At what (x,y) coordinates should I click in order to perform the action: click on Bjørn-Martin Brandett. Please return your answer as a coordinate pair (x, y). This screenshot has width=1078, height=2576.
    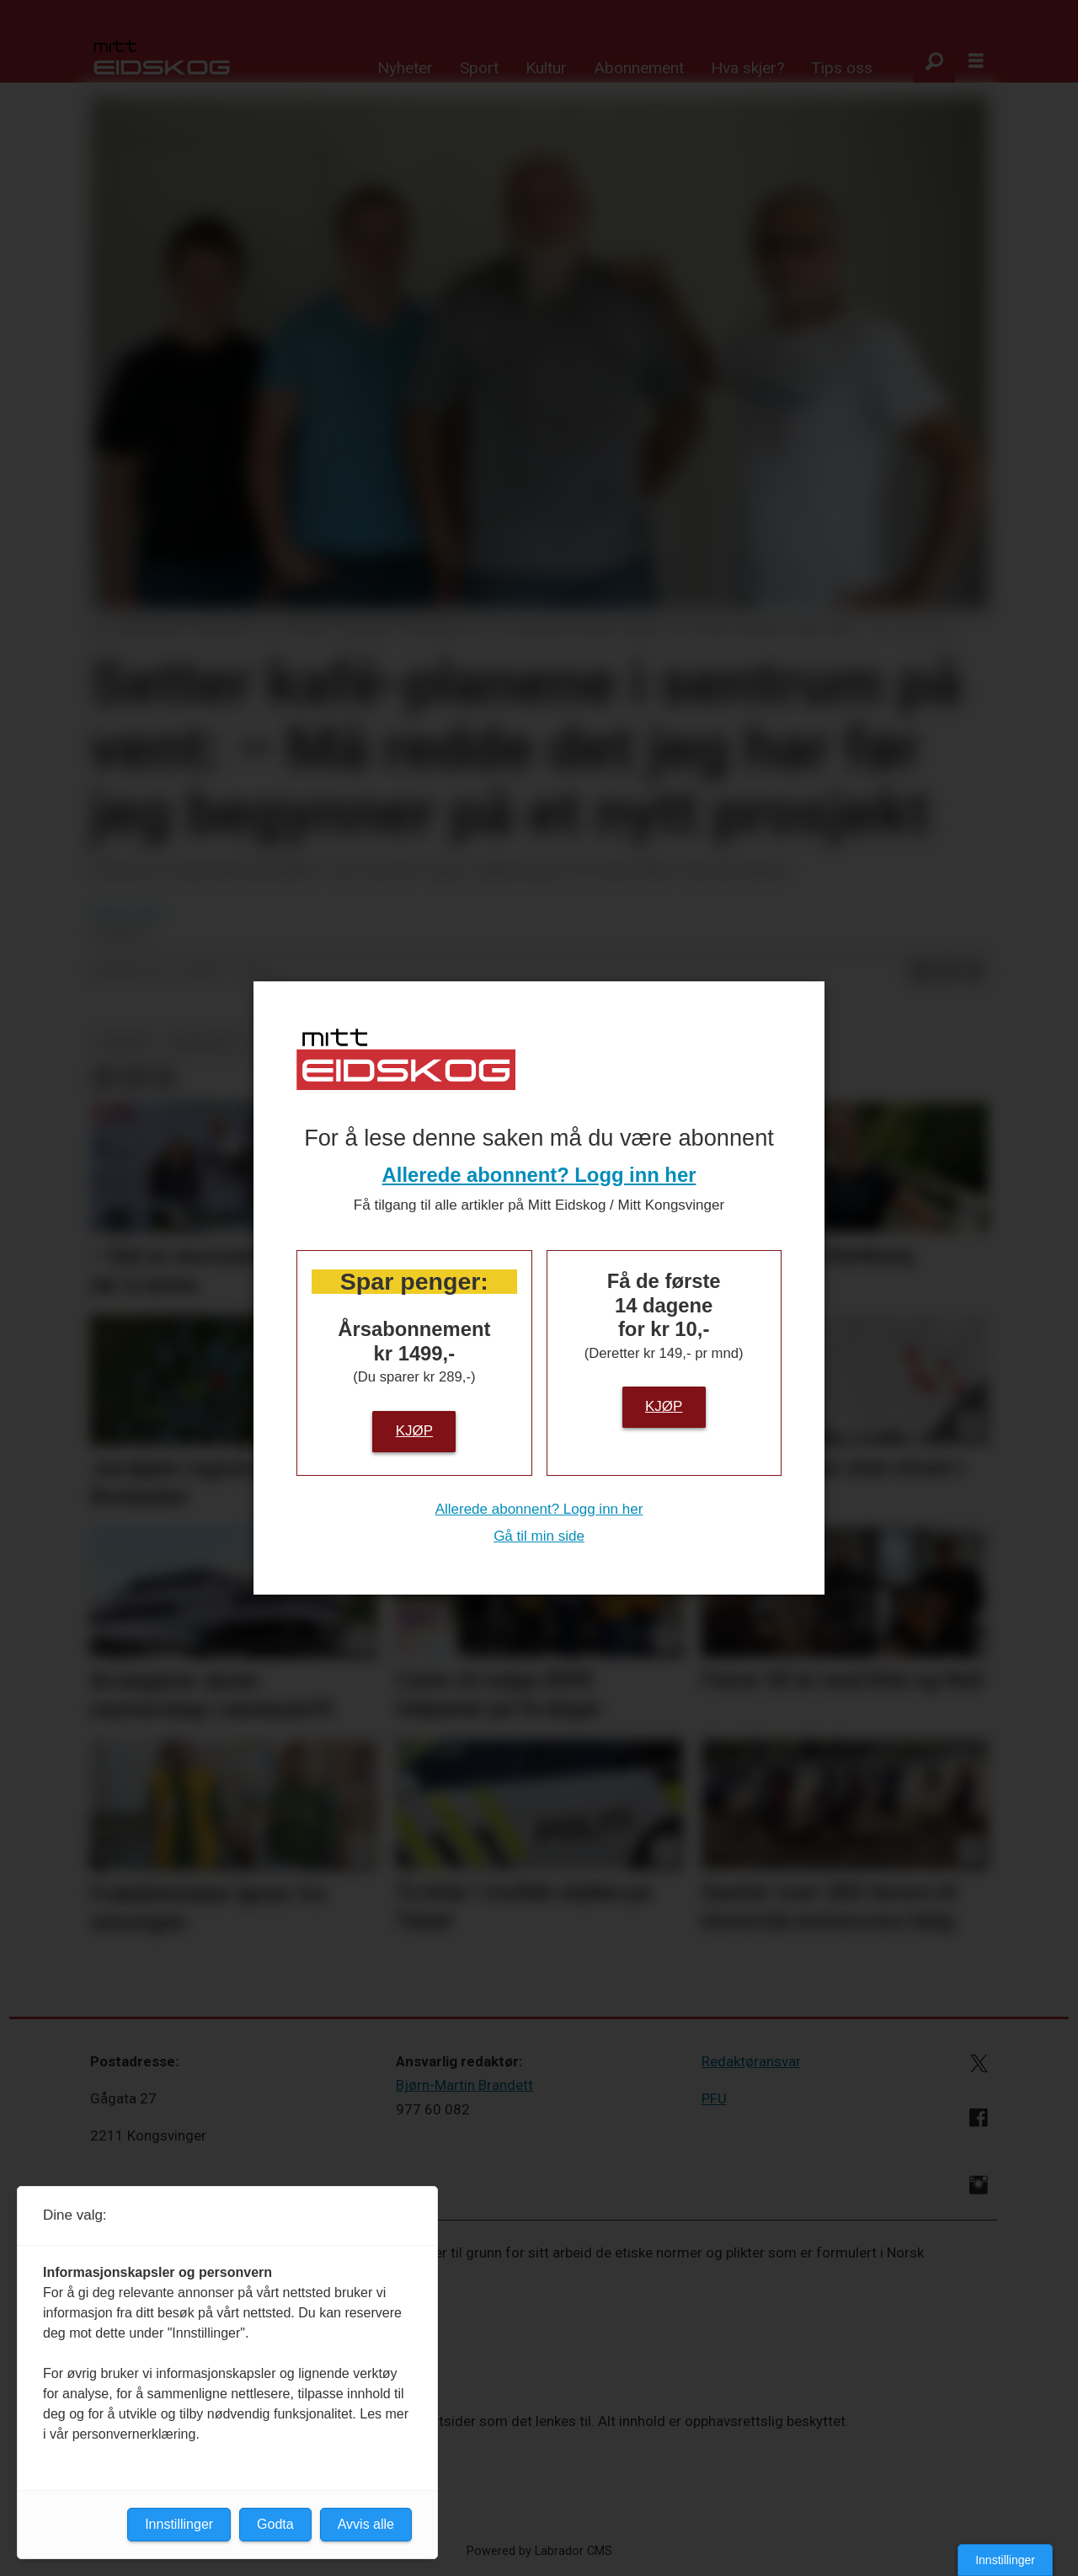
    Looking at the image, I should click on (464, 2084).